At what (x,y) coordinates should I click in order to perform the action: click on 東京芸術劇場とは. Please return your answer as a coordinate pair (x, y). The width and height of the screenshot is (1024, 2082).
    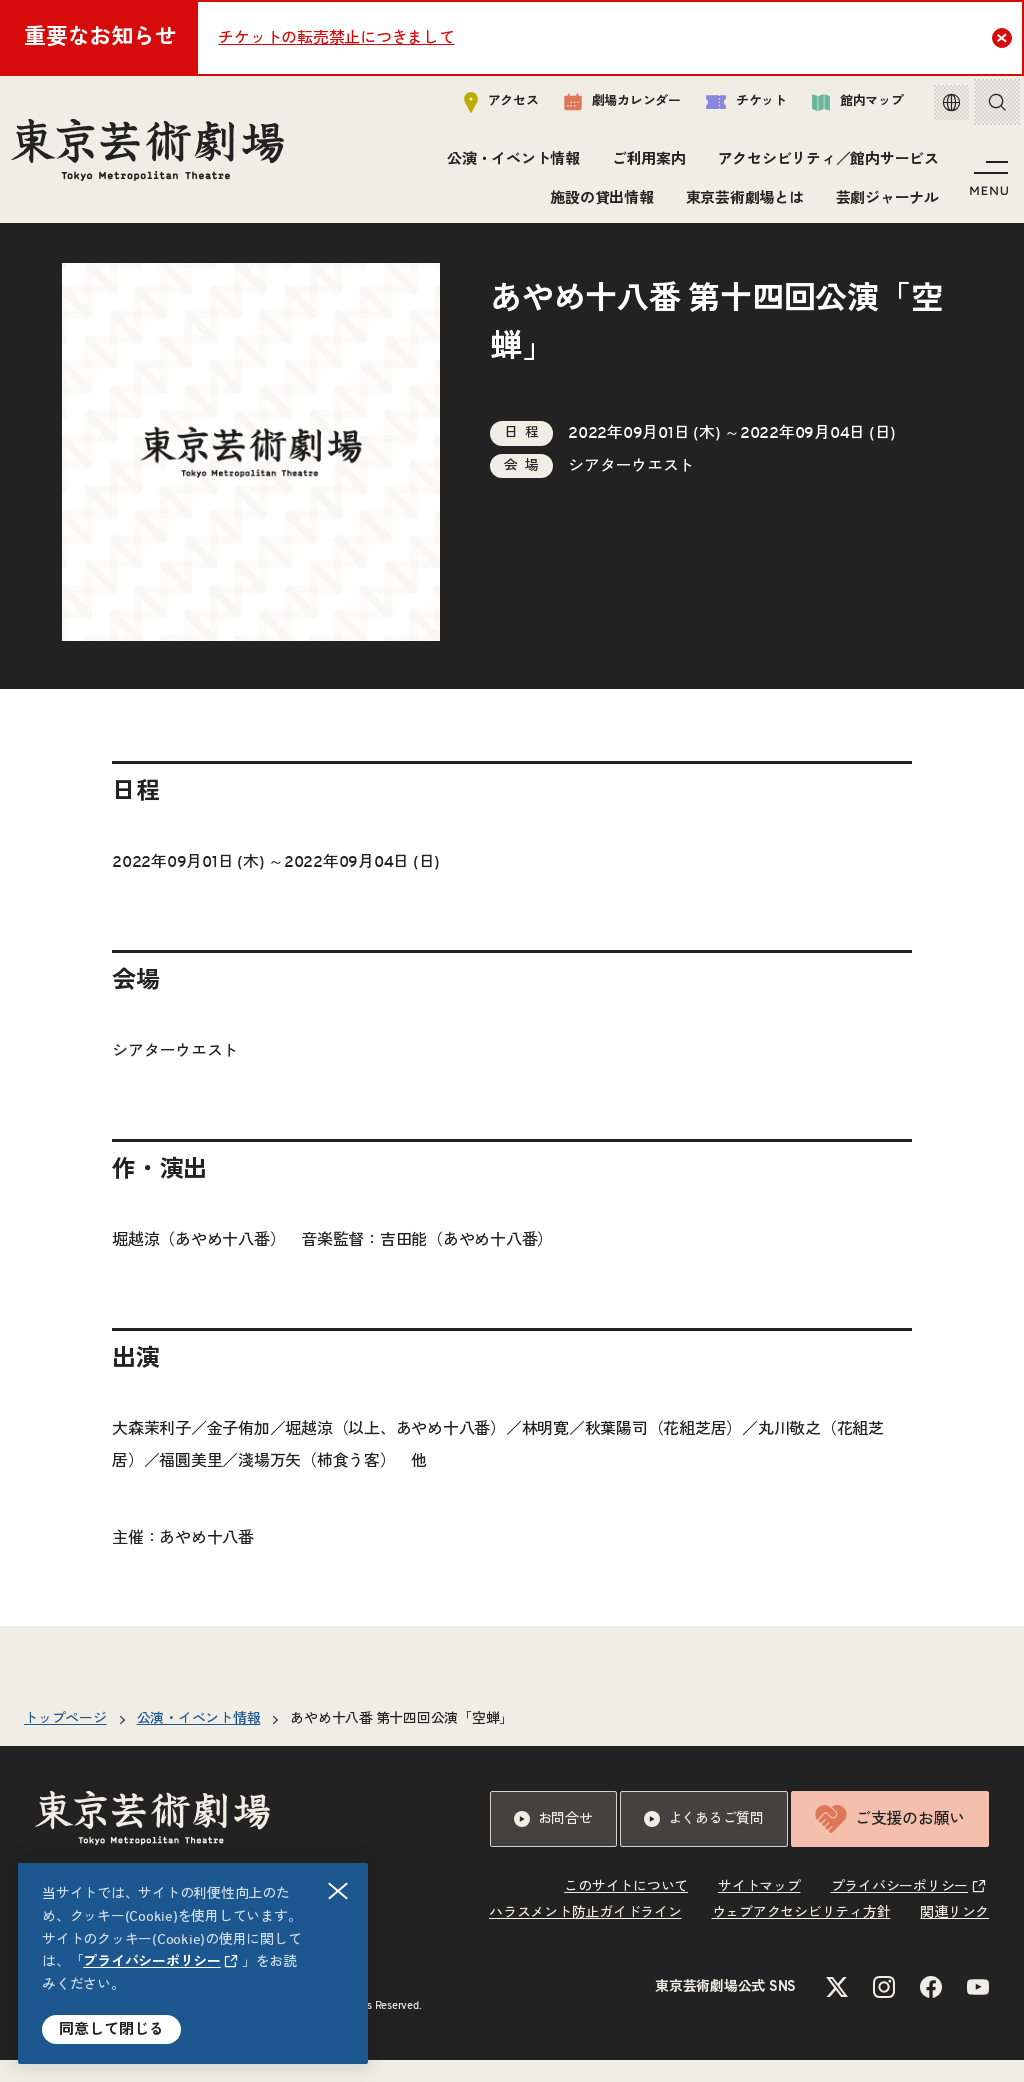
    Looking at the image, I should click on (741, 202).